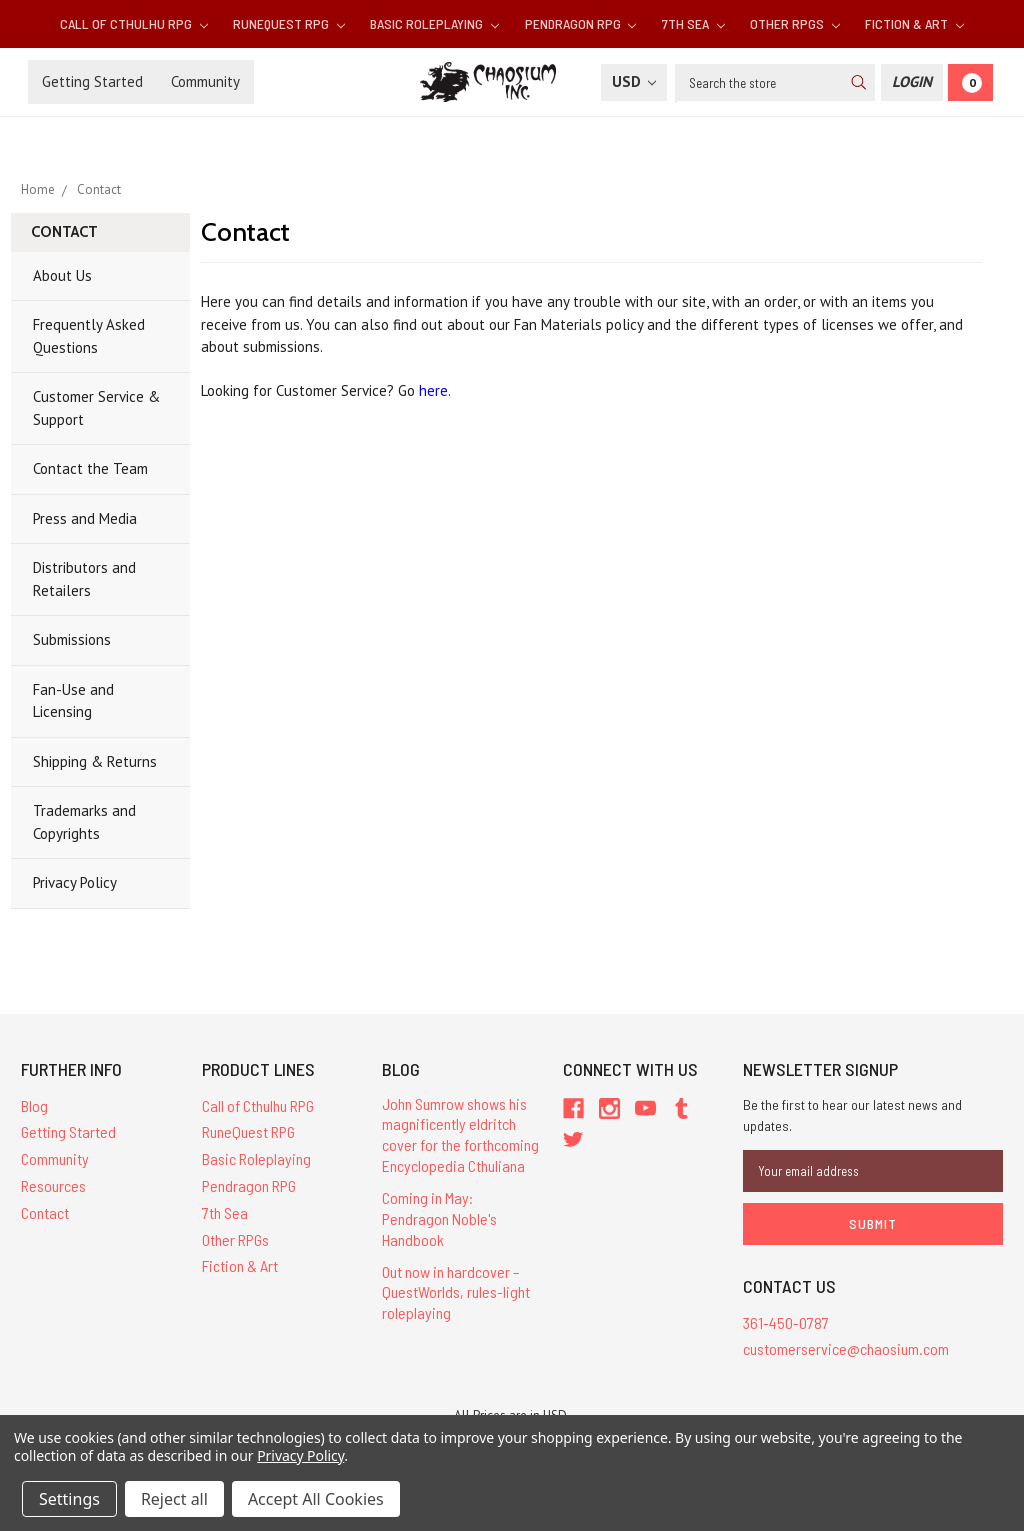 The width and height of the screenshot is (1024, 1531). I want to click on Customer Service & Support, so click(96, 408).